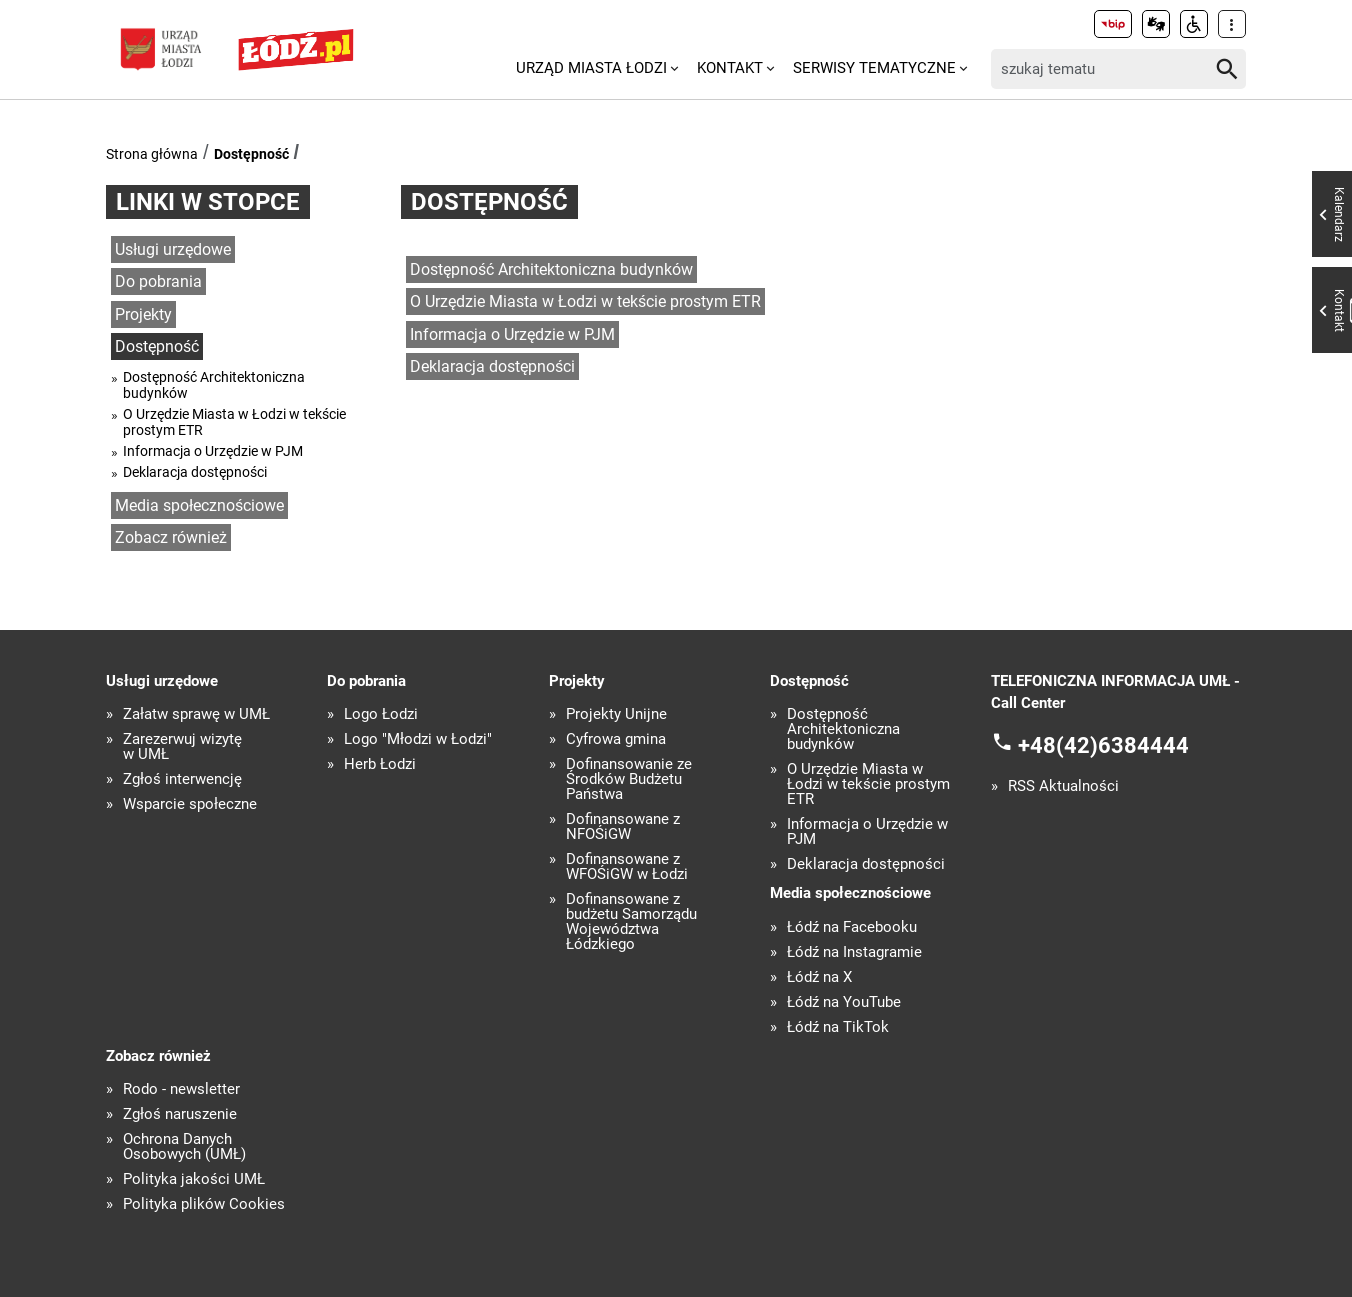 Image resolution: width=1352 pixels, height=1297 pixels. What do you see at coordinates (158, 281) in the screenshot?
I see `Do pobrania` at bounding box center [158, 281].